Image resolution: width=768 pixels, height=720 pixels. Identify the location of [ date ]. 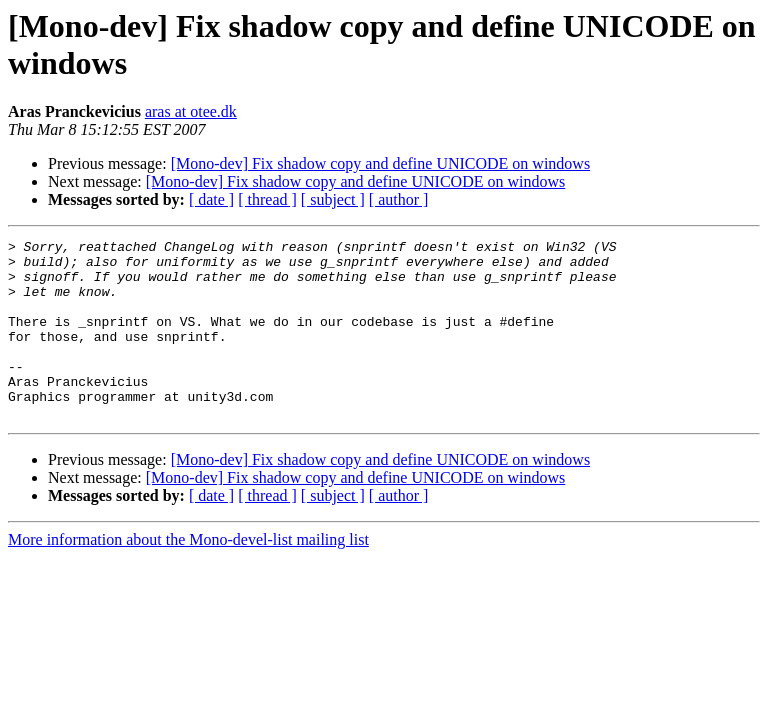
(211, 199).